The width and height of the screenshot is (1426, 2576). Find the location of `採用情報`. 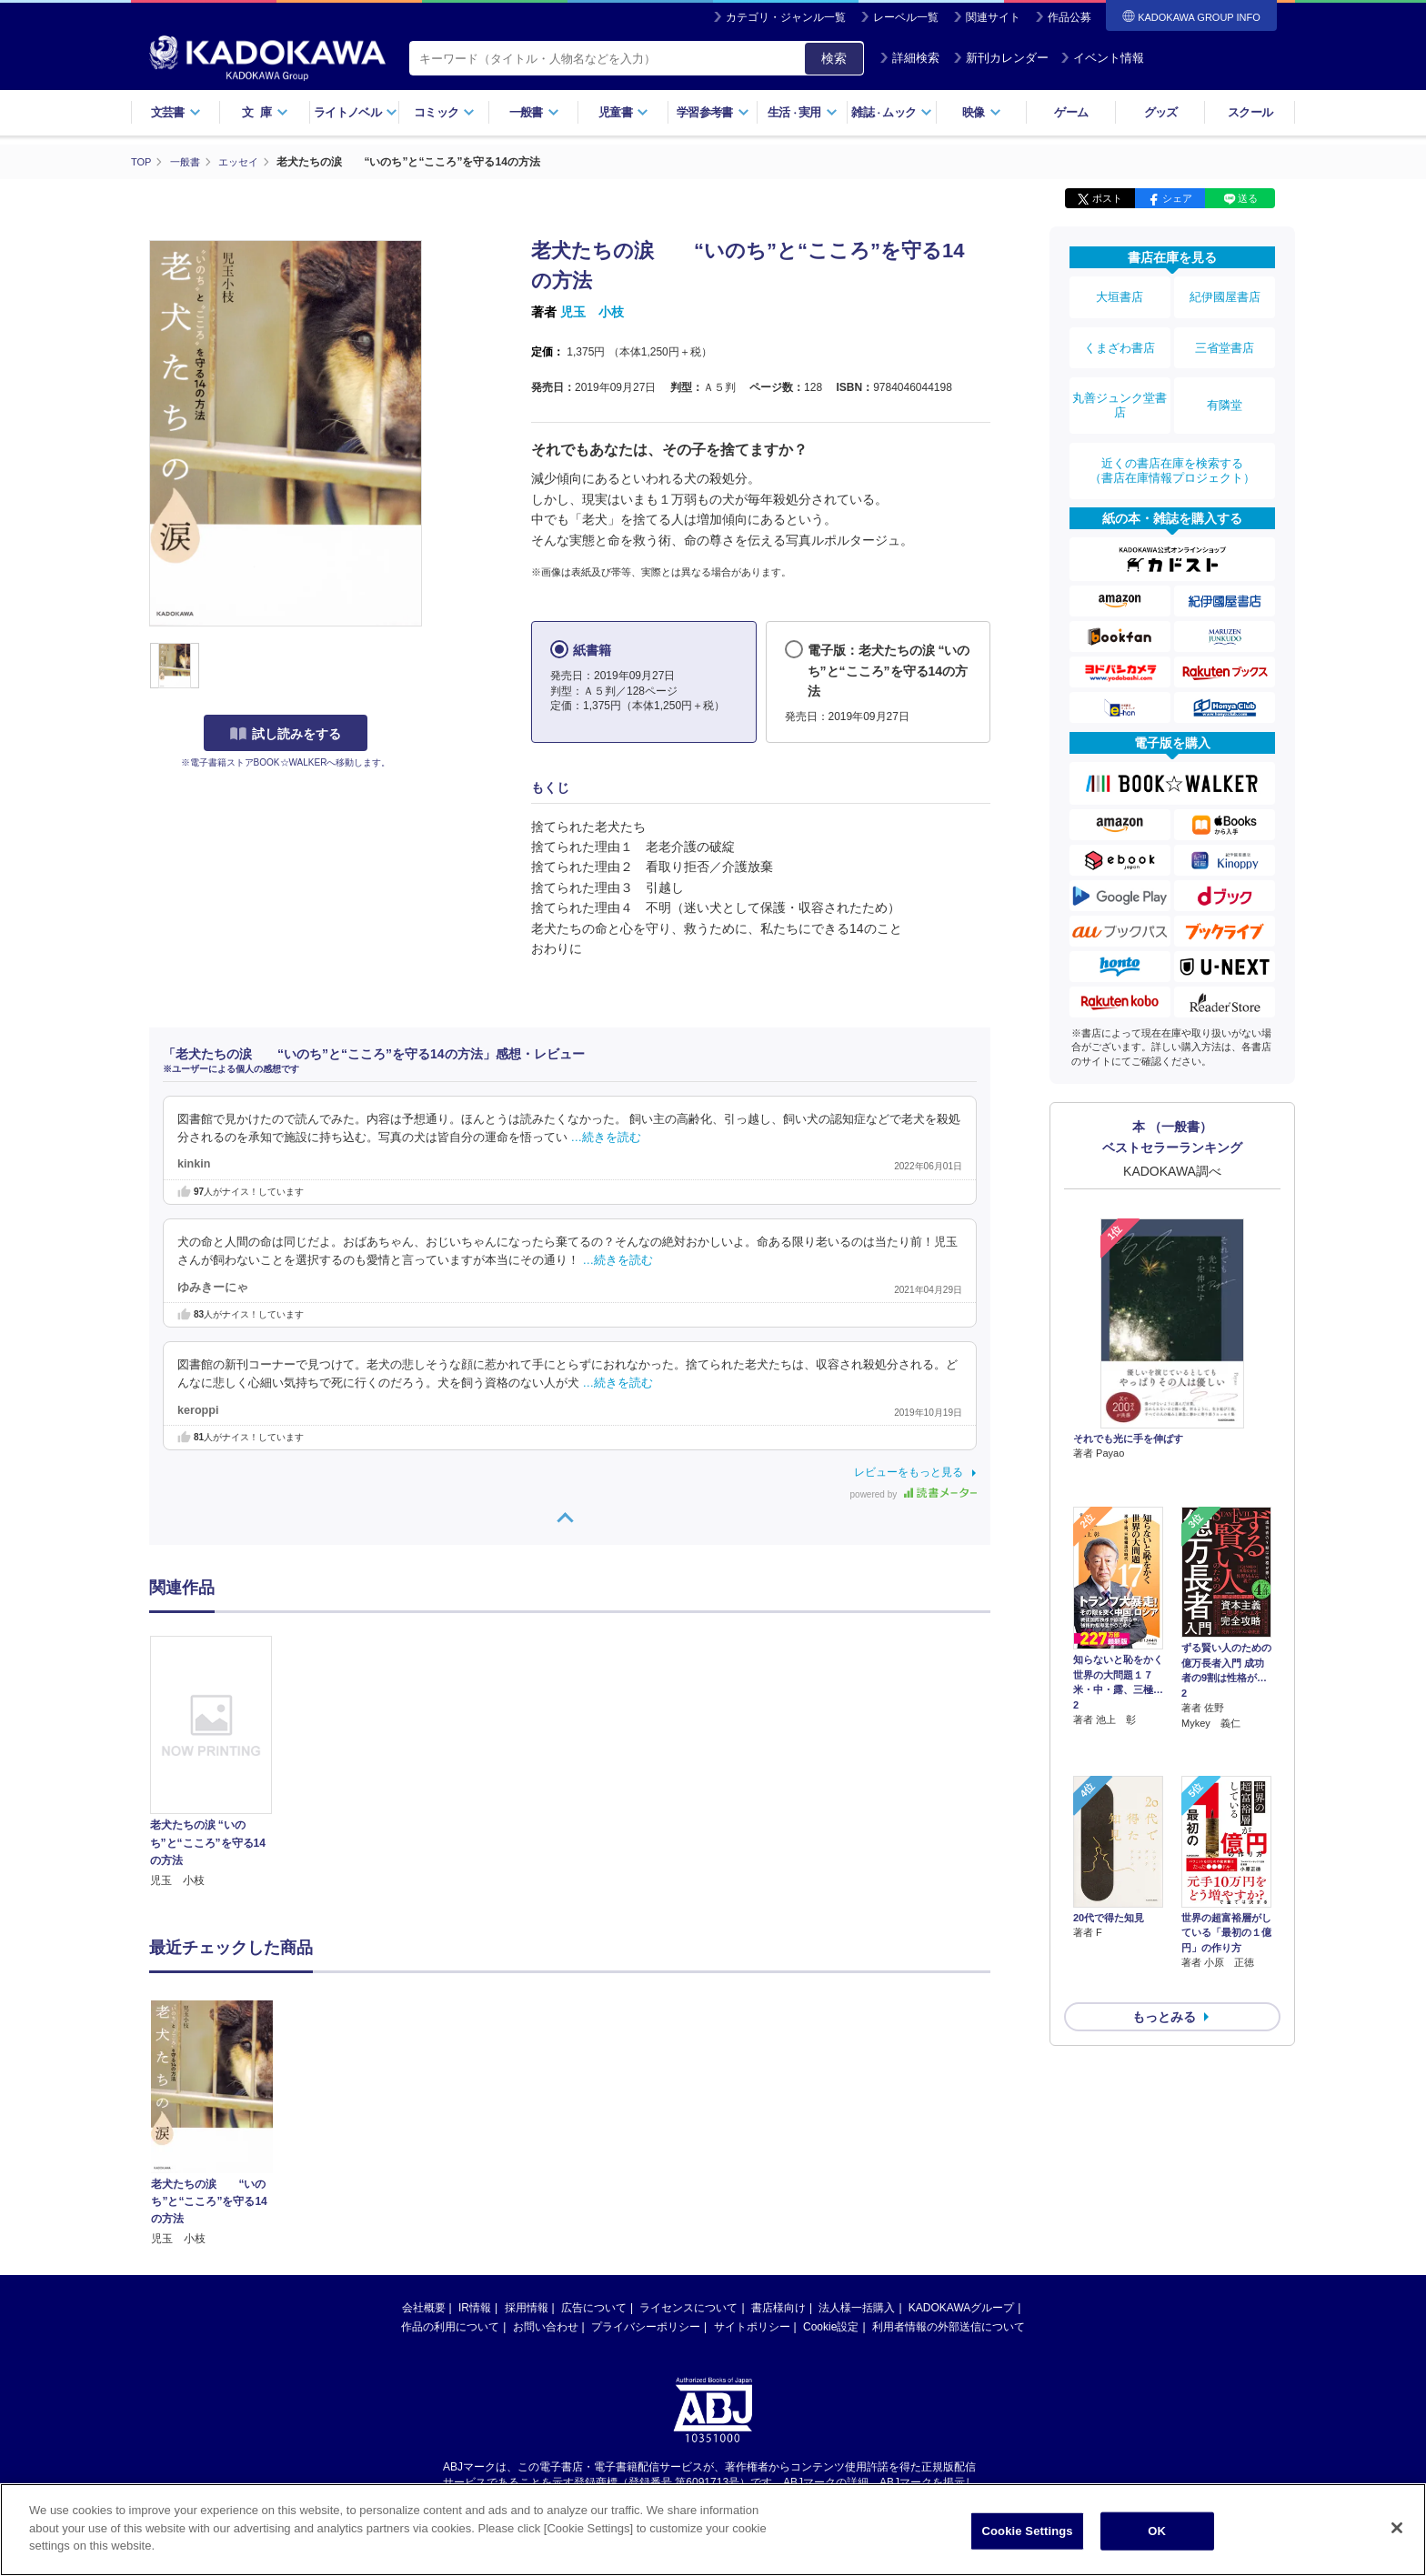

採用情報 is located at coordinates (526, 2306).